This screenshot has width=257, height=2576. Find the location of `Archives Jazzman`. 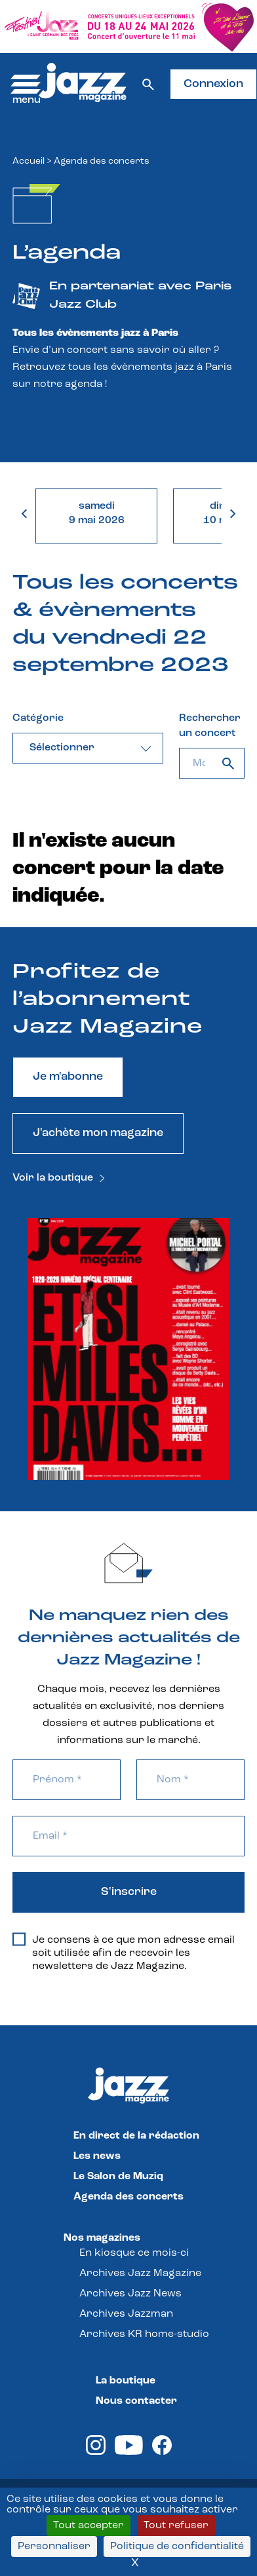

Archives Jazzman is located at coordinates (126, 2314).